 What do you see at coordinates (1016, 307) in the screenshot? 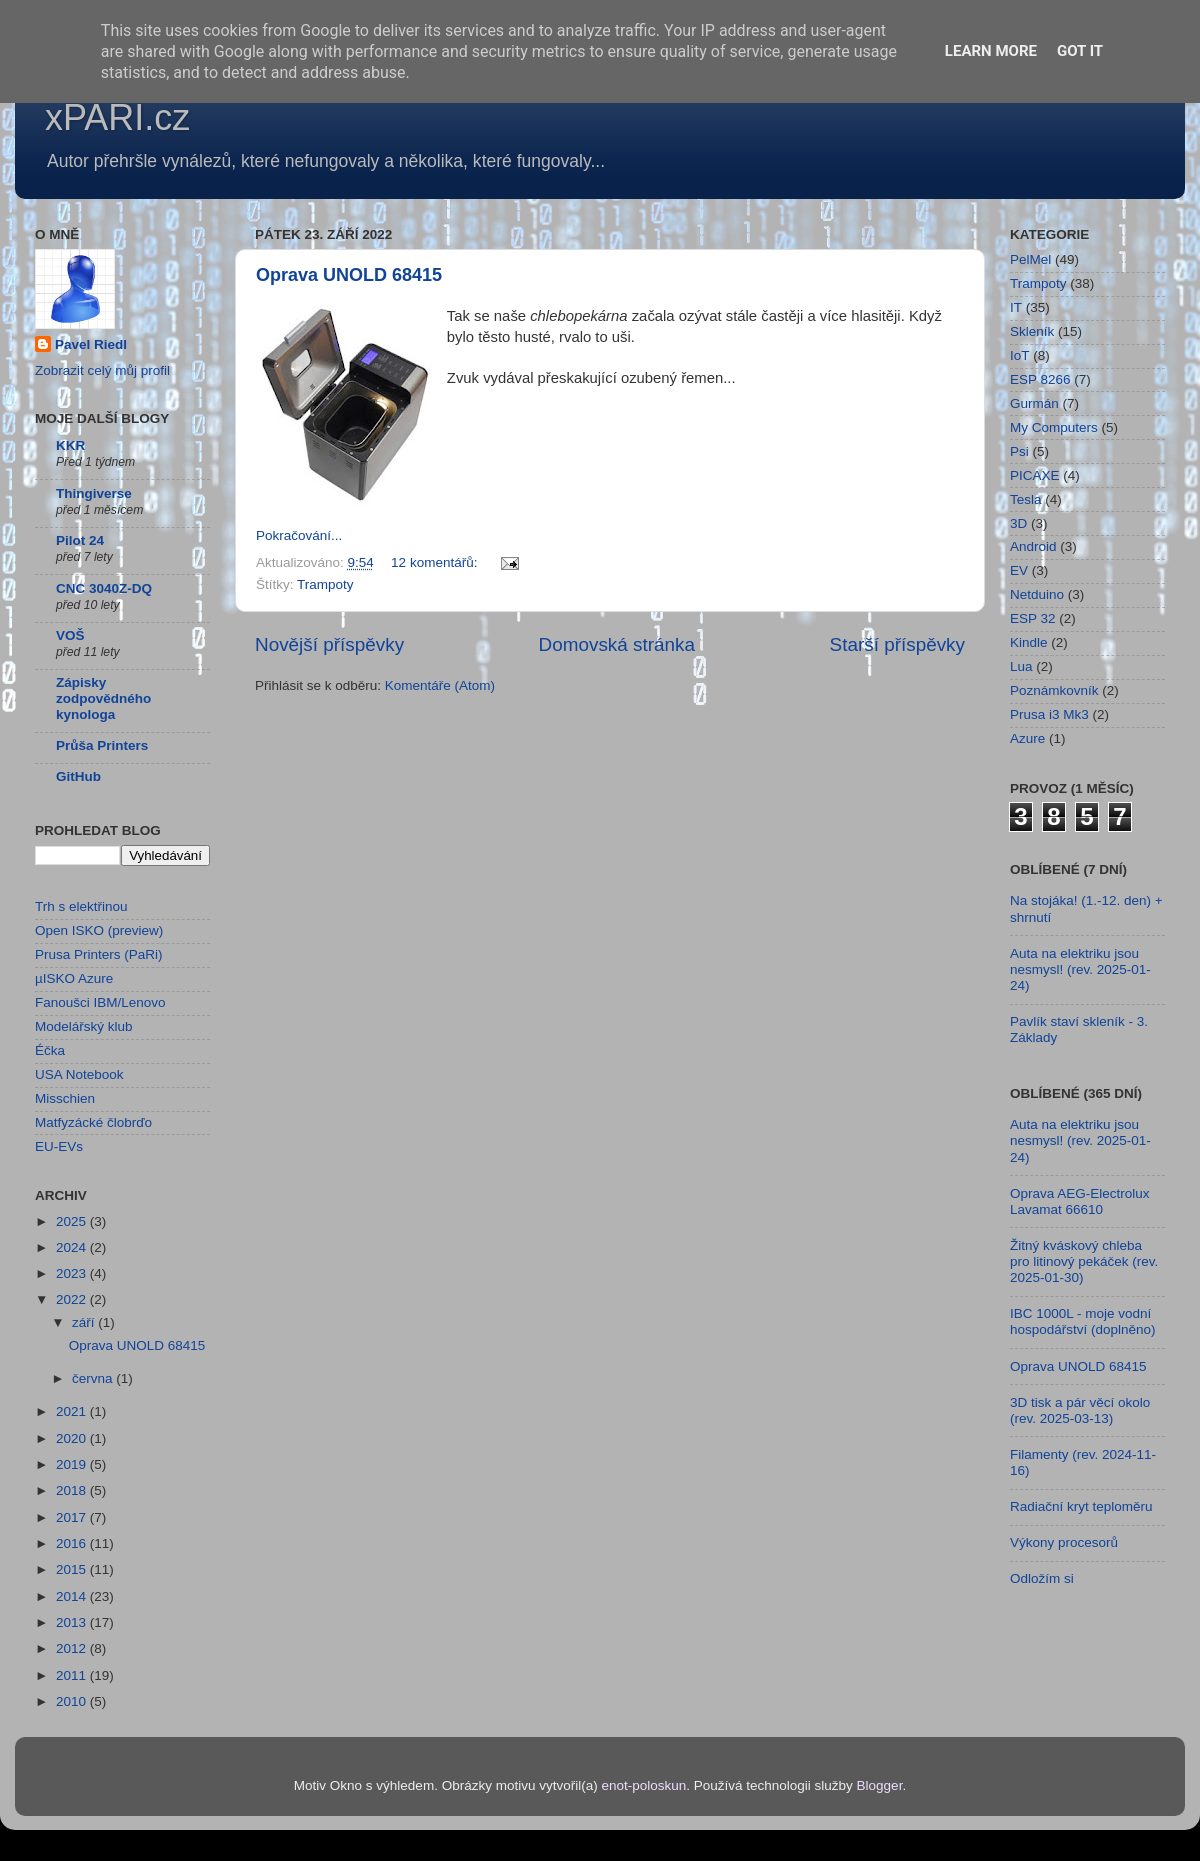
I see `IT` at bounding box center [1016, 307].